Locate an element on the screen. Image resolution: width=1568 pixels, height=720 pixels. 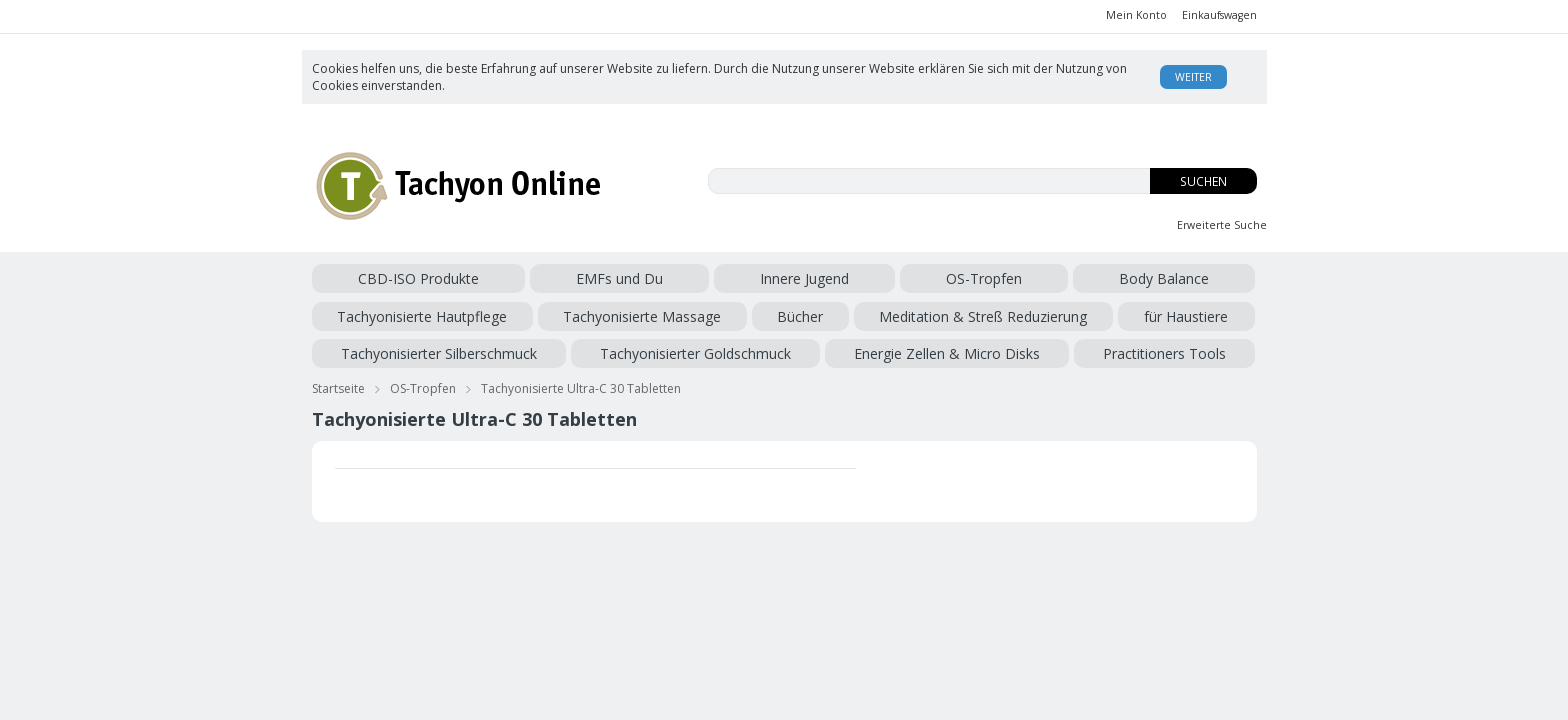
EMFs und Du is located at coordinates (480, 278).